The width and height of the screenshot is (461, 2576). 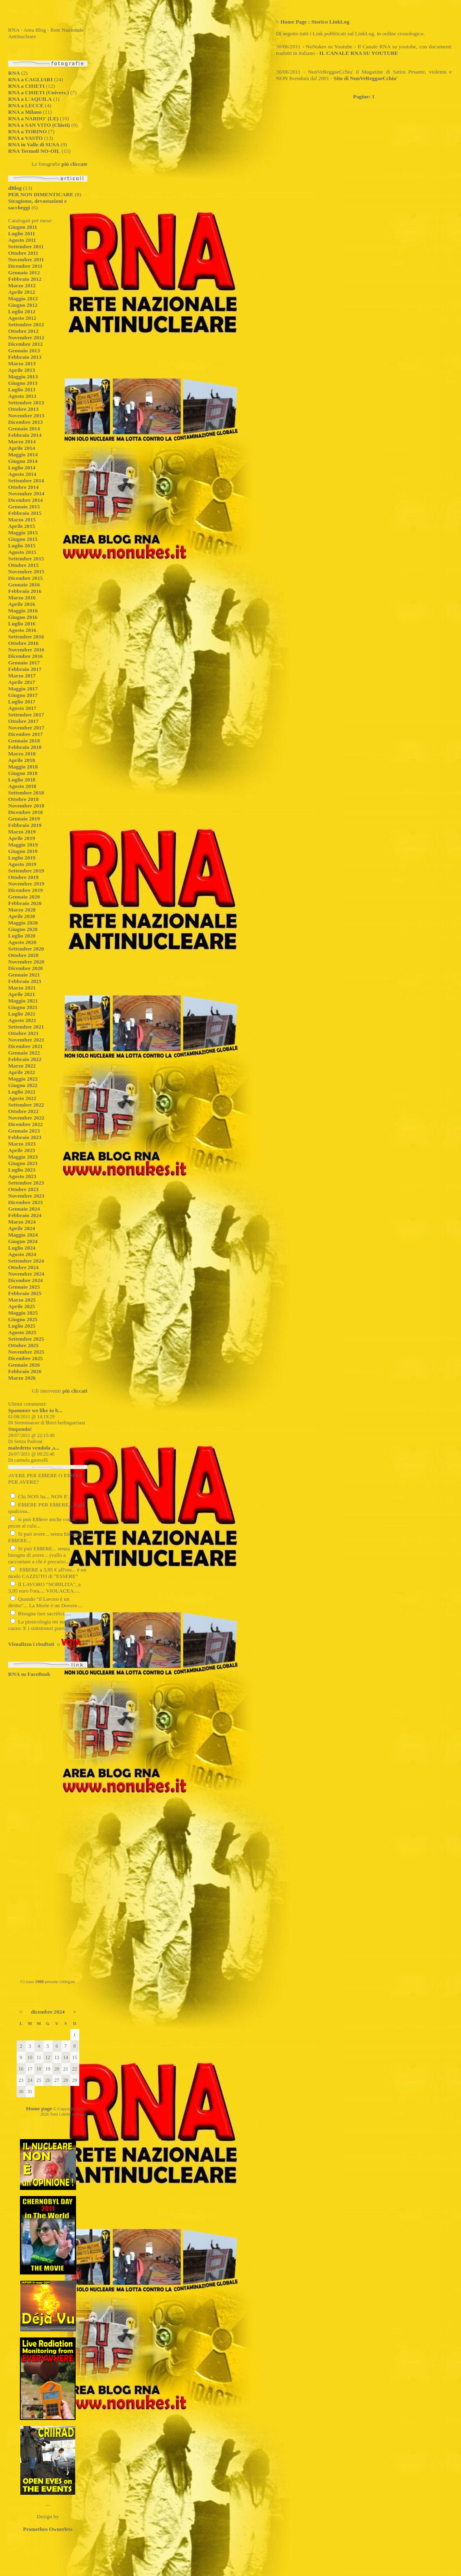 I want to click on Ottobre 2024, so click(x=23, y=1267).